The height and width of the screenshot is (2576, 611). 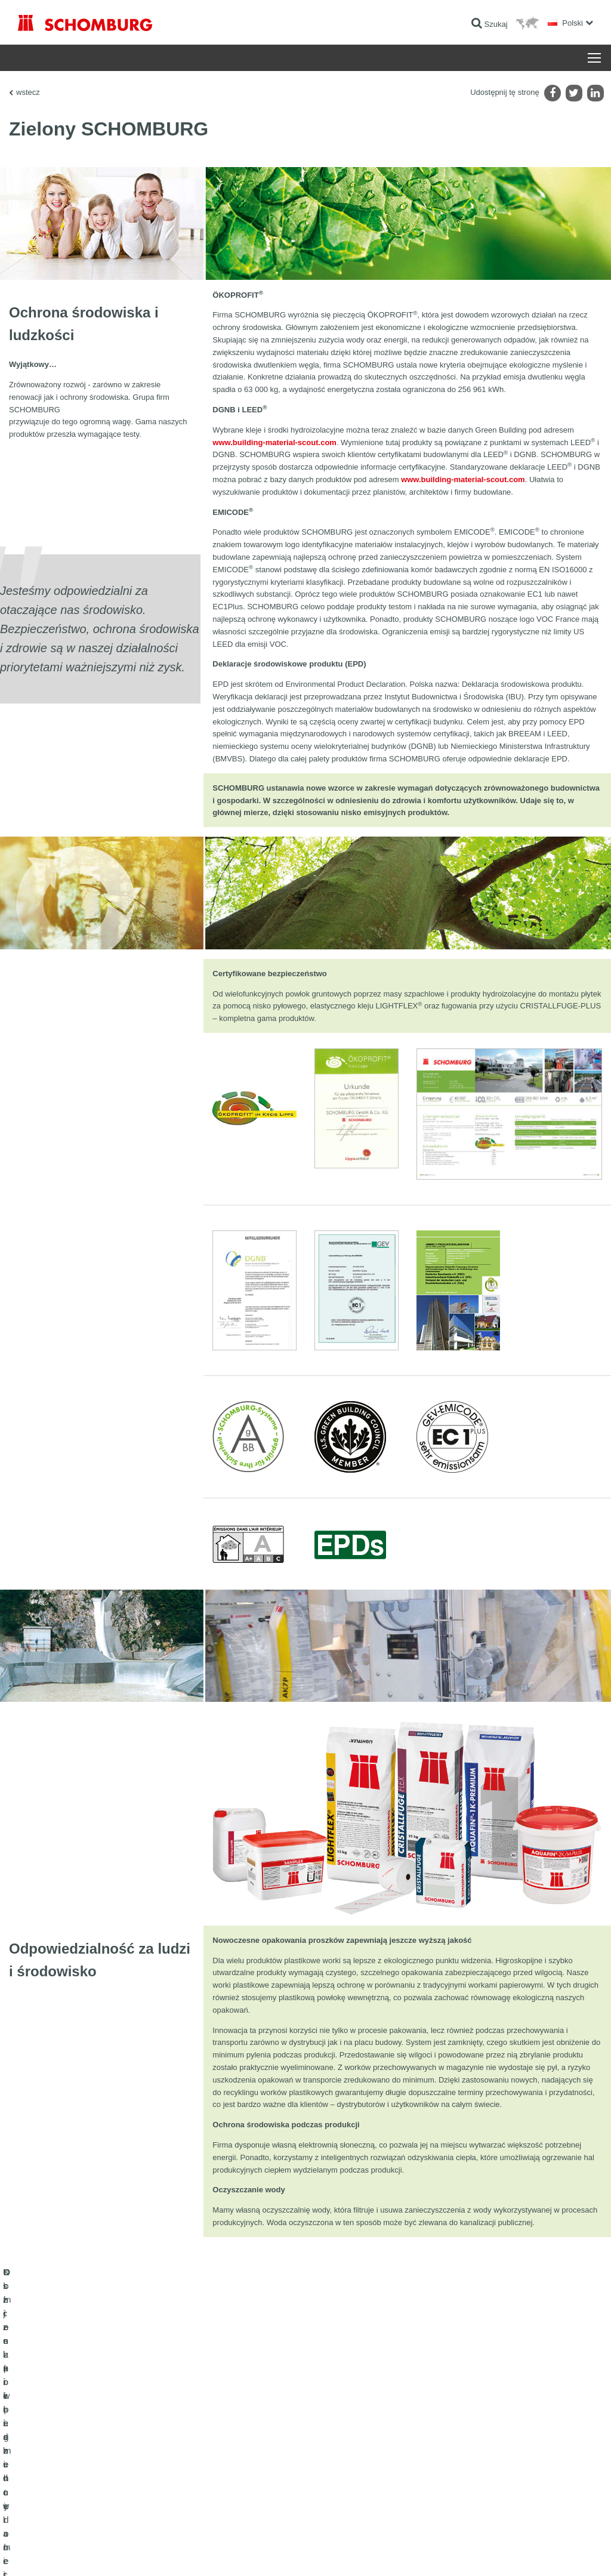 What do you see at coordinates (51, 2490) in the screenshot?
I see `Ochrona powierzchni` at bounding box center [51, 2490].